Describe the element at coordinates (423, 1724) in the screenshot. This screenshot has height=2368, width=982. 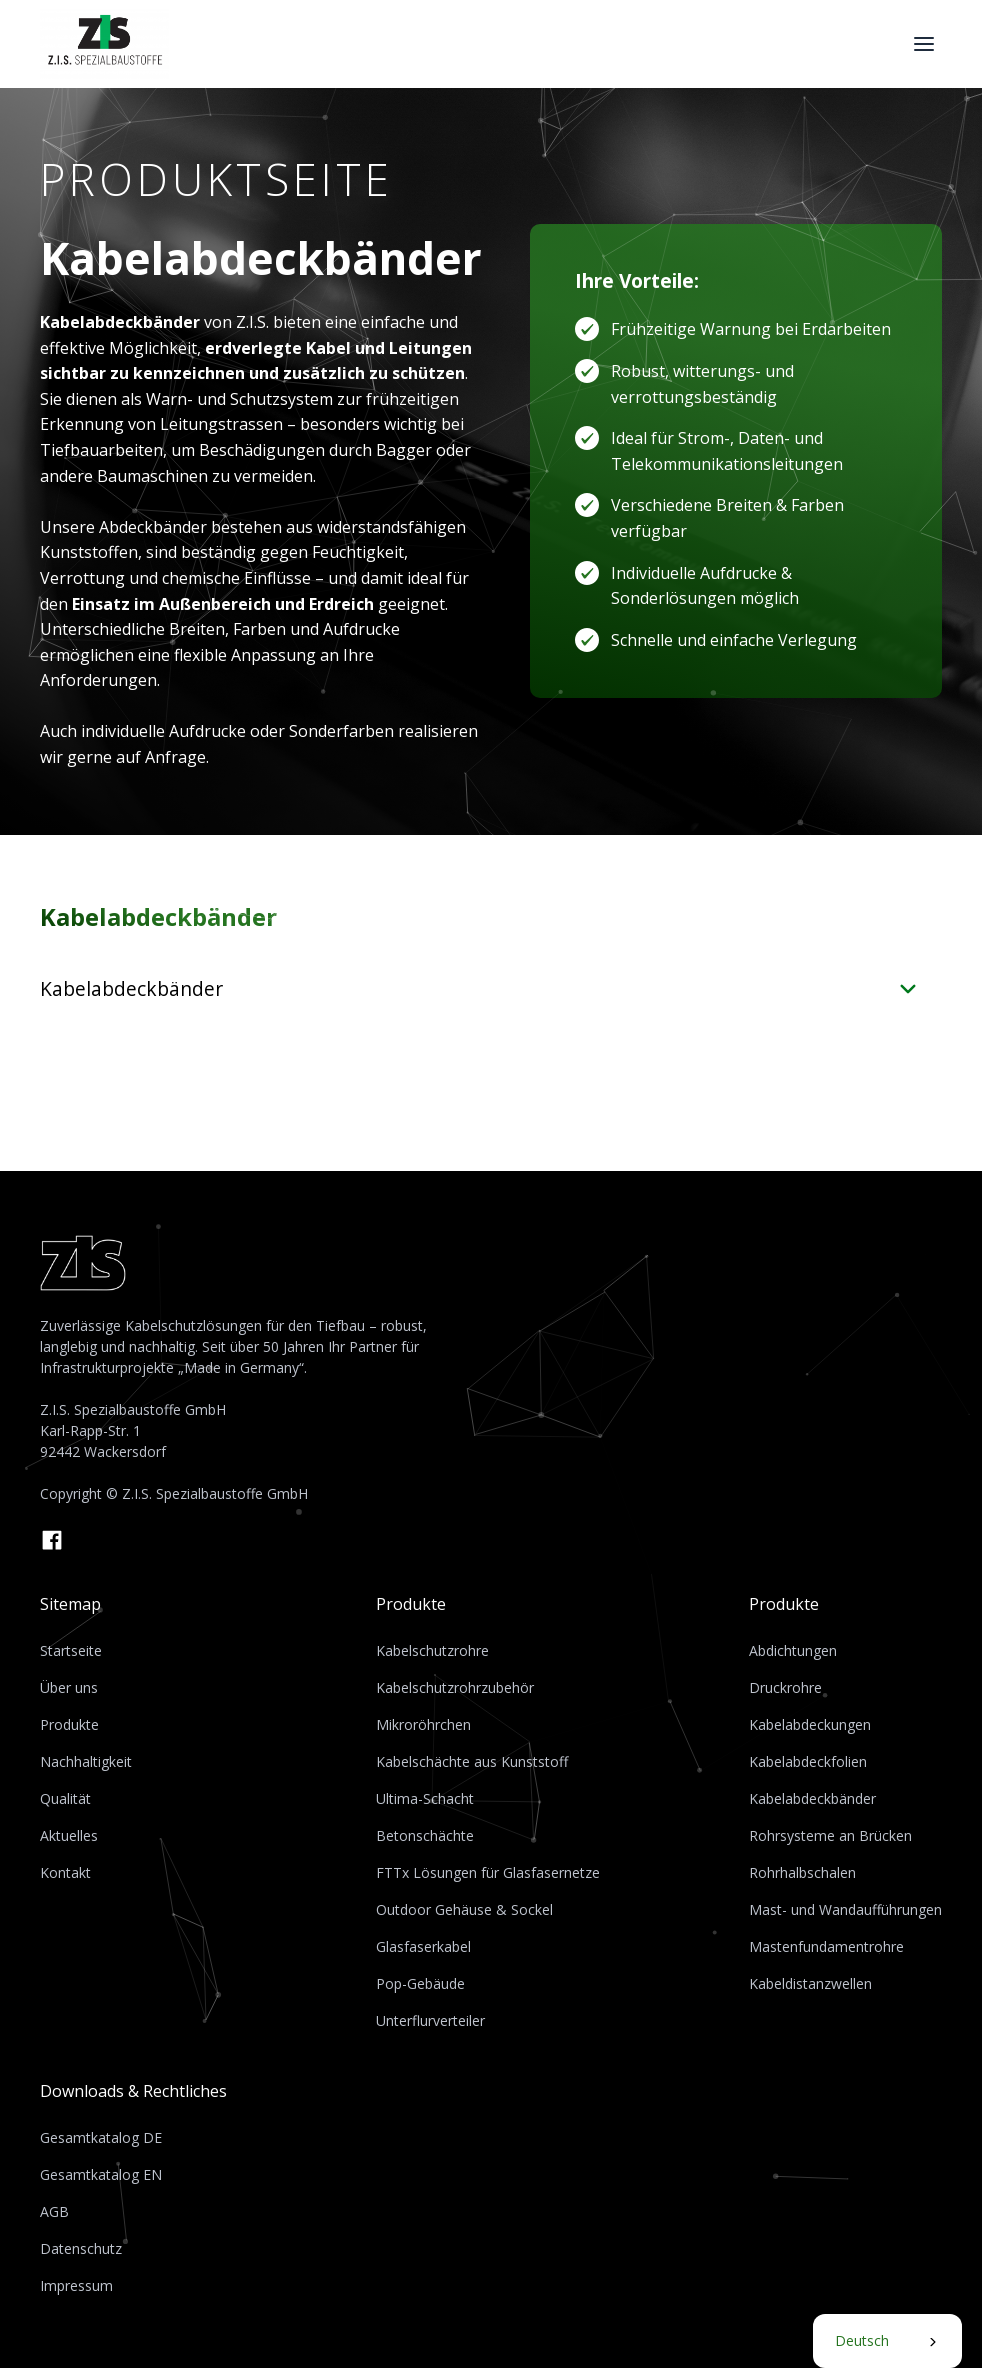
I see `Mikroröhrchen` at that location.